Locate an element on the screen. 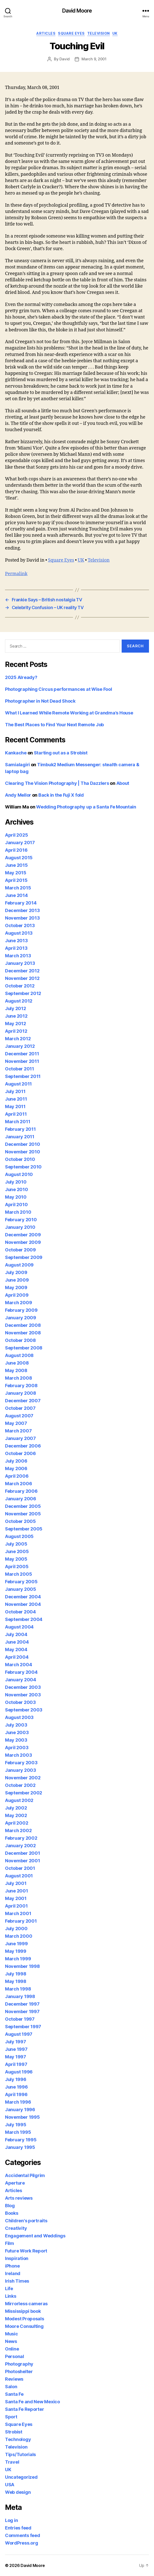 The height and width of the screenshot is (2576, 154). Articles is located at coordinates (45, 33).